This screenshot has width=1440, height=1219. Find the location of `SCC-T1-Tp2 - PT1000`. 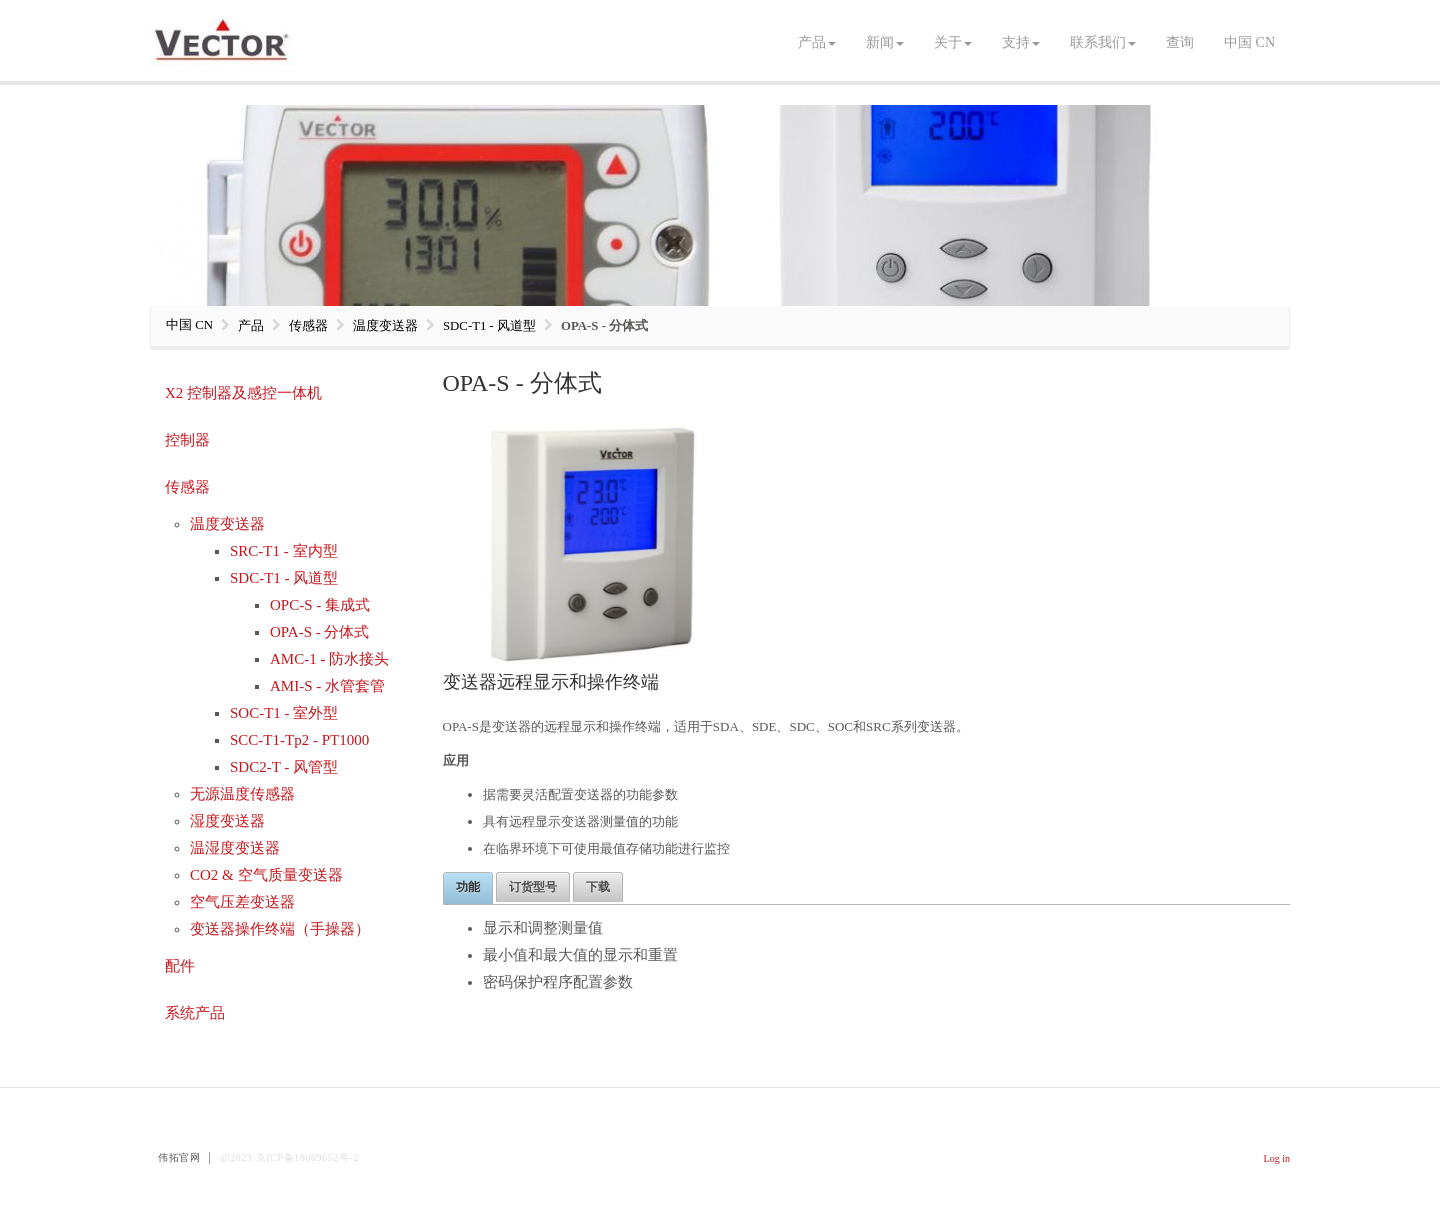

SCC-T1-Tp2 - PT1000 is located at coordinates (299, 740).